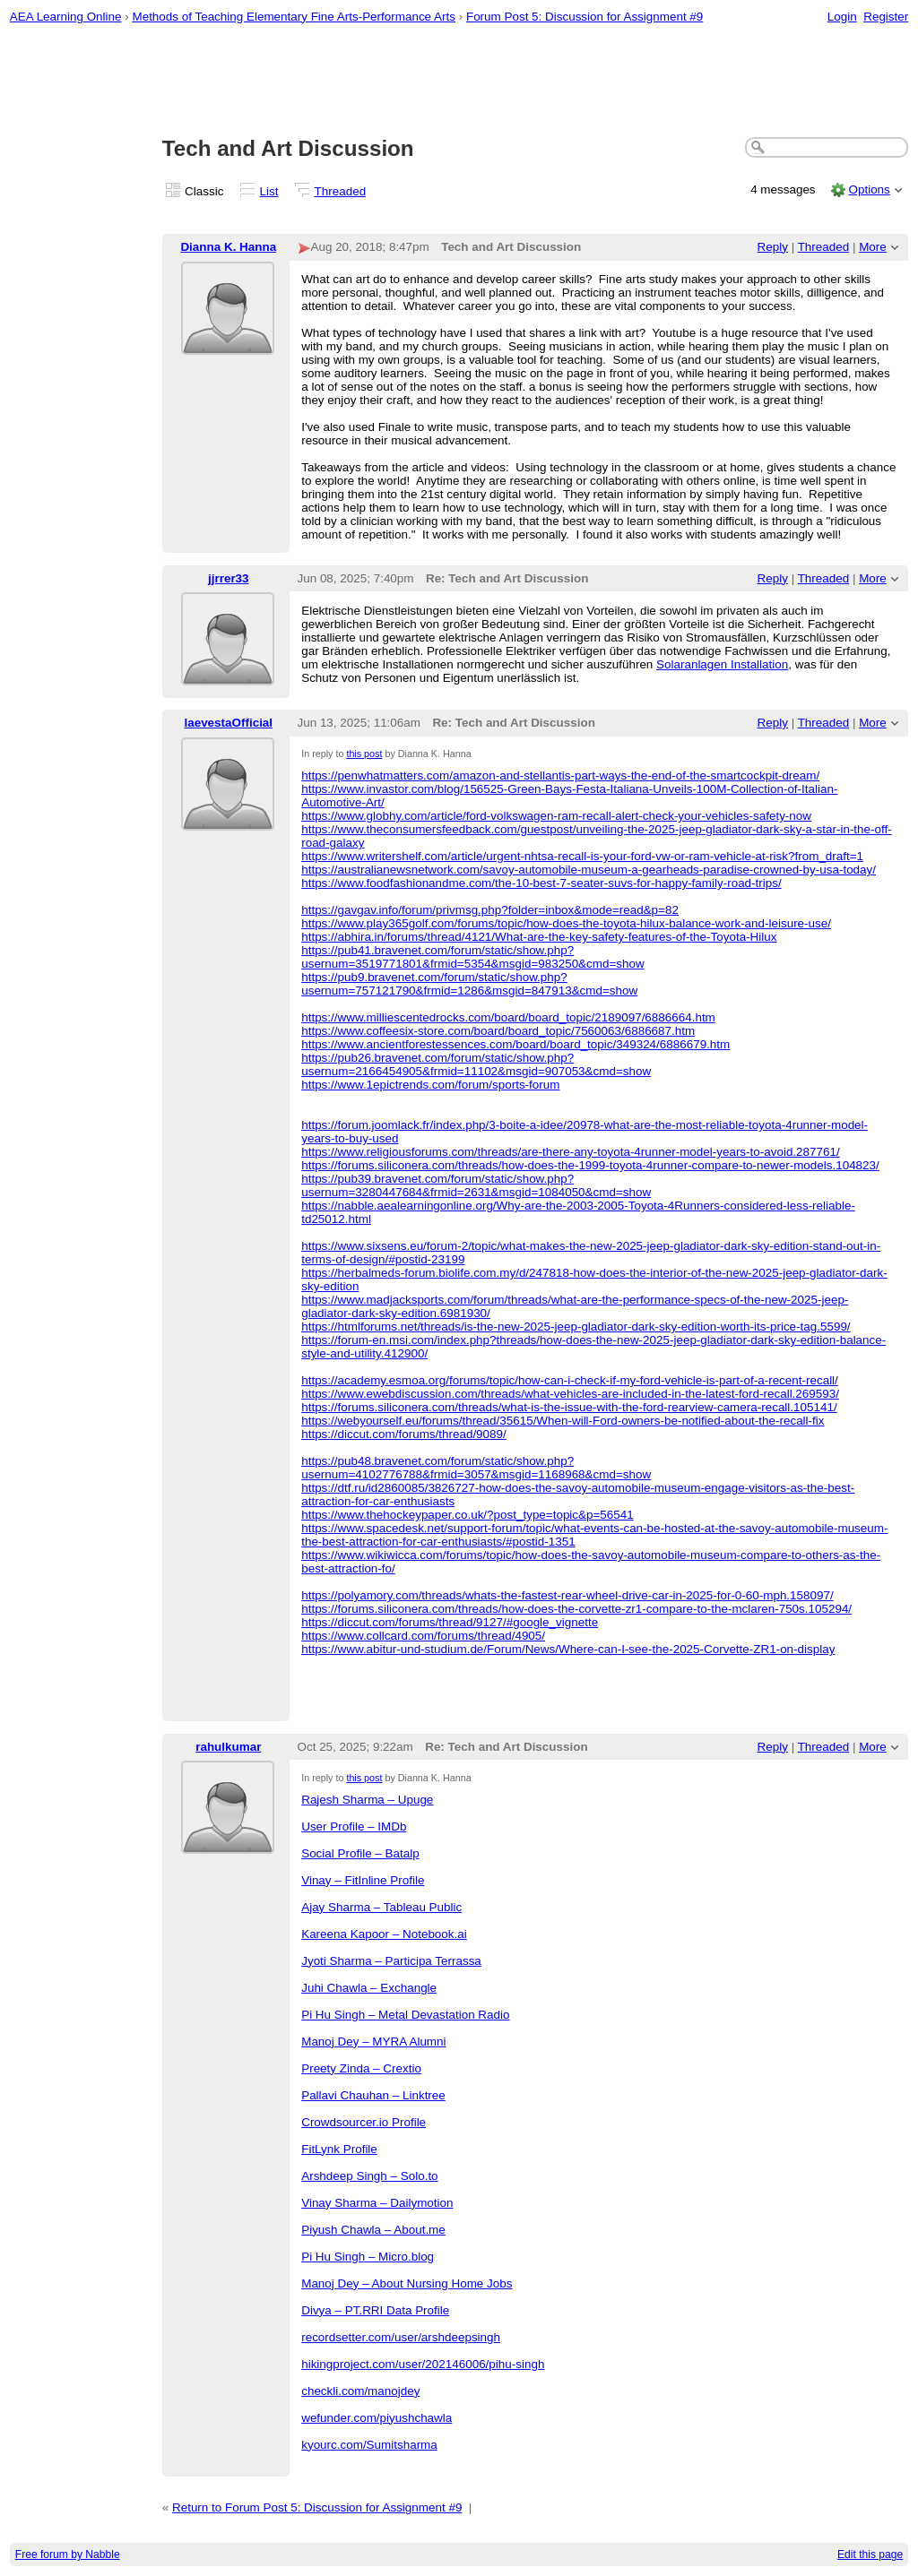 This screenshot has height=2576, width=918. What do you see at coordinates (538, 936) in the screenshot?
I see `https://abhira.in/forums/thread/4121/What-are-the-key-safety-features-of-the-Toyota-Hilux` at bounding box center [538, 936].